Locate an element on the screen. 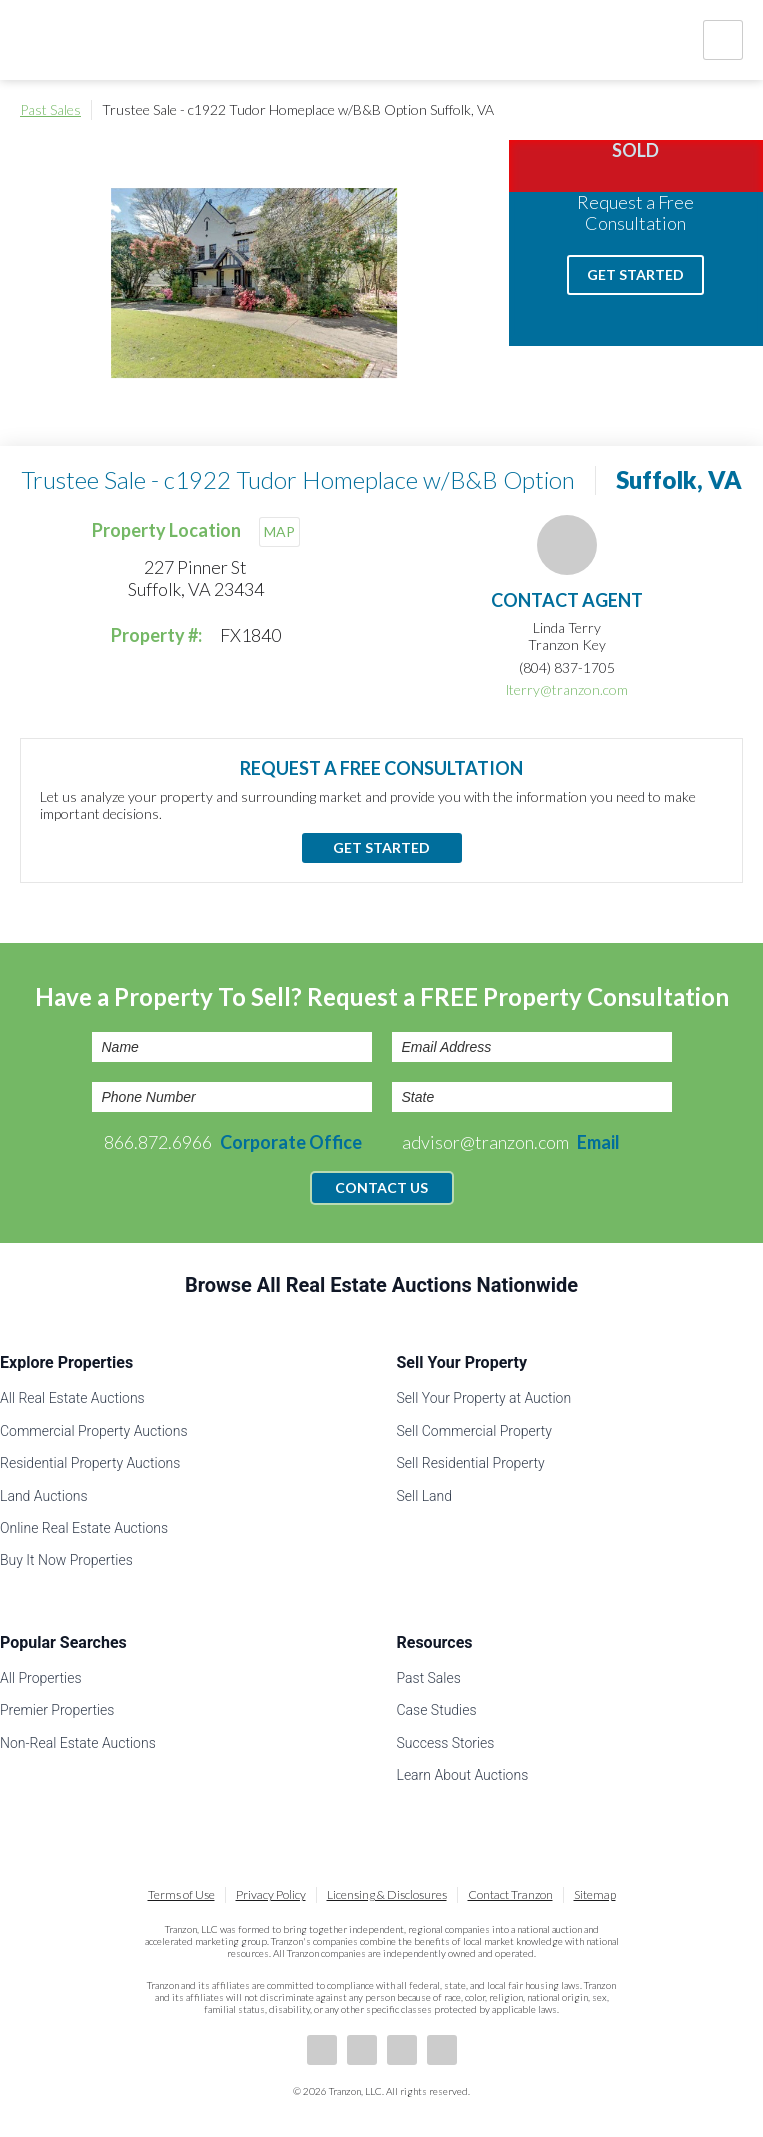  Privacy Policy is located at coordinates (271, 1894).